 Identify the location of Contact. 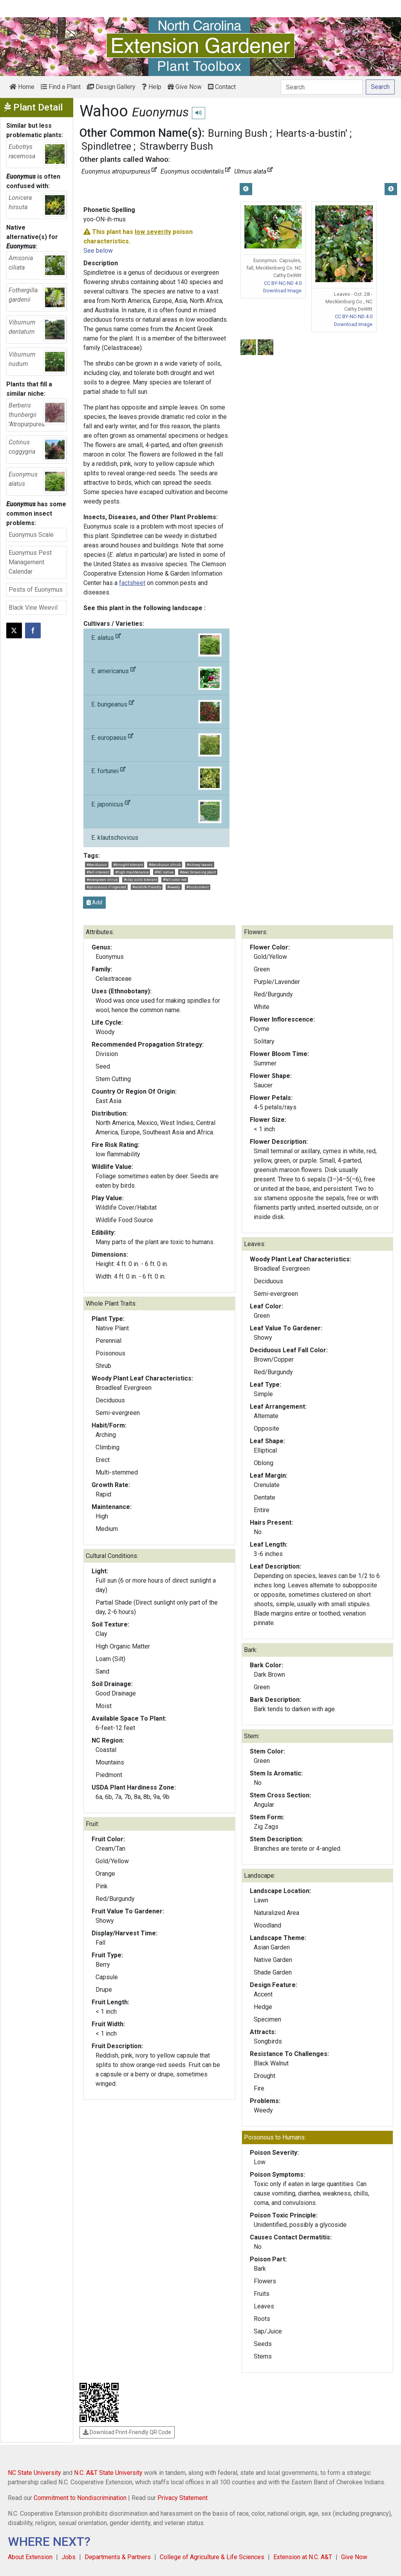
(222, 87).